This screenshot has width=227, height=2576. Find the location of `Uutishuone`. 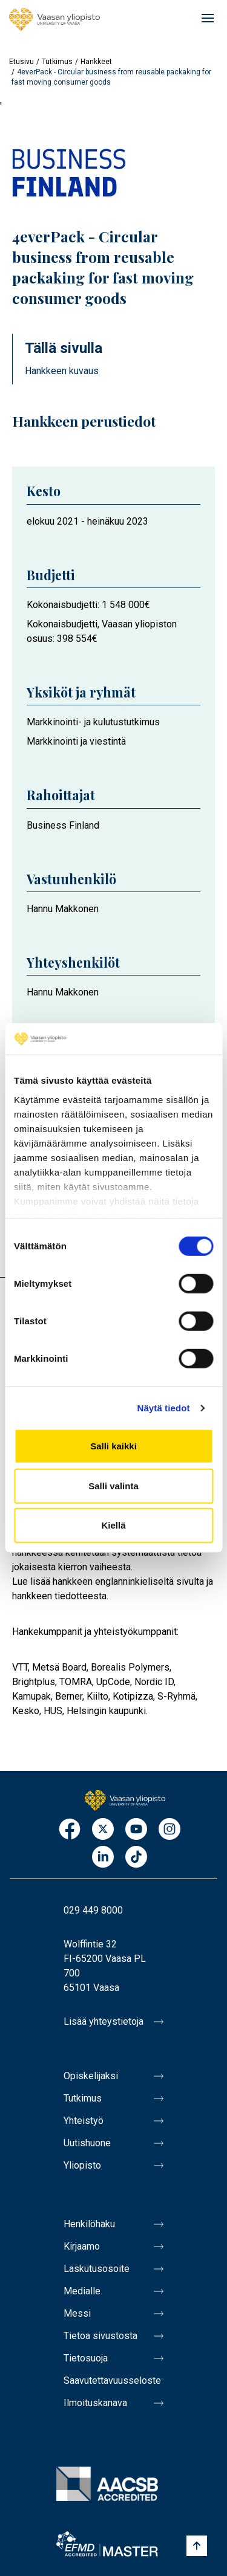

Uutishuone is located at coordinates (87, 2143).